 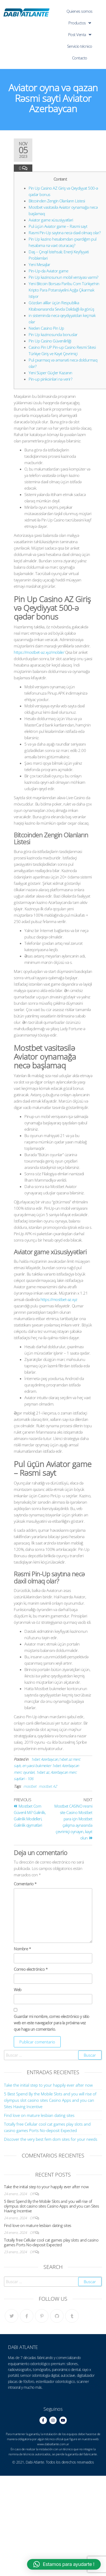 I want to click on https://mostbet-az.xyz/mobile/, so click(x=39, y=652).